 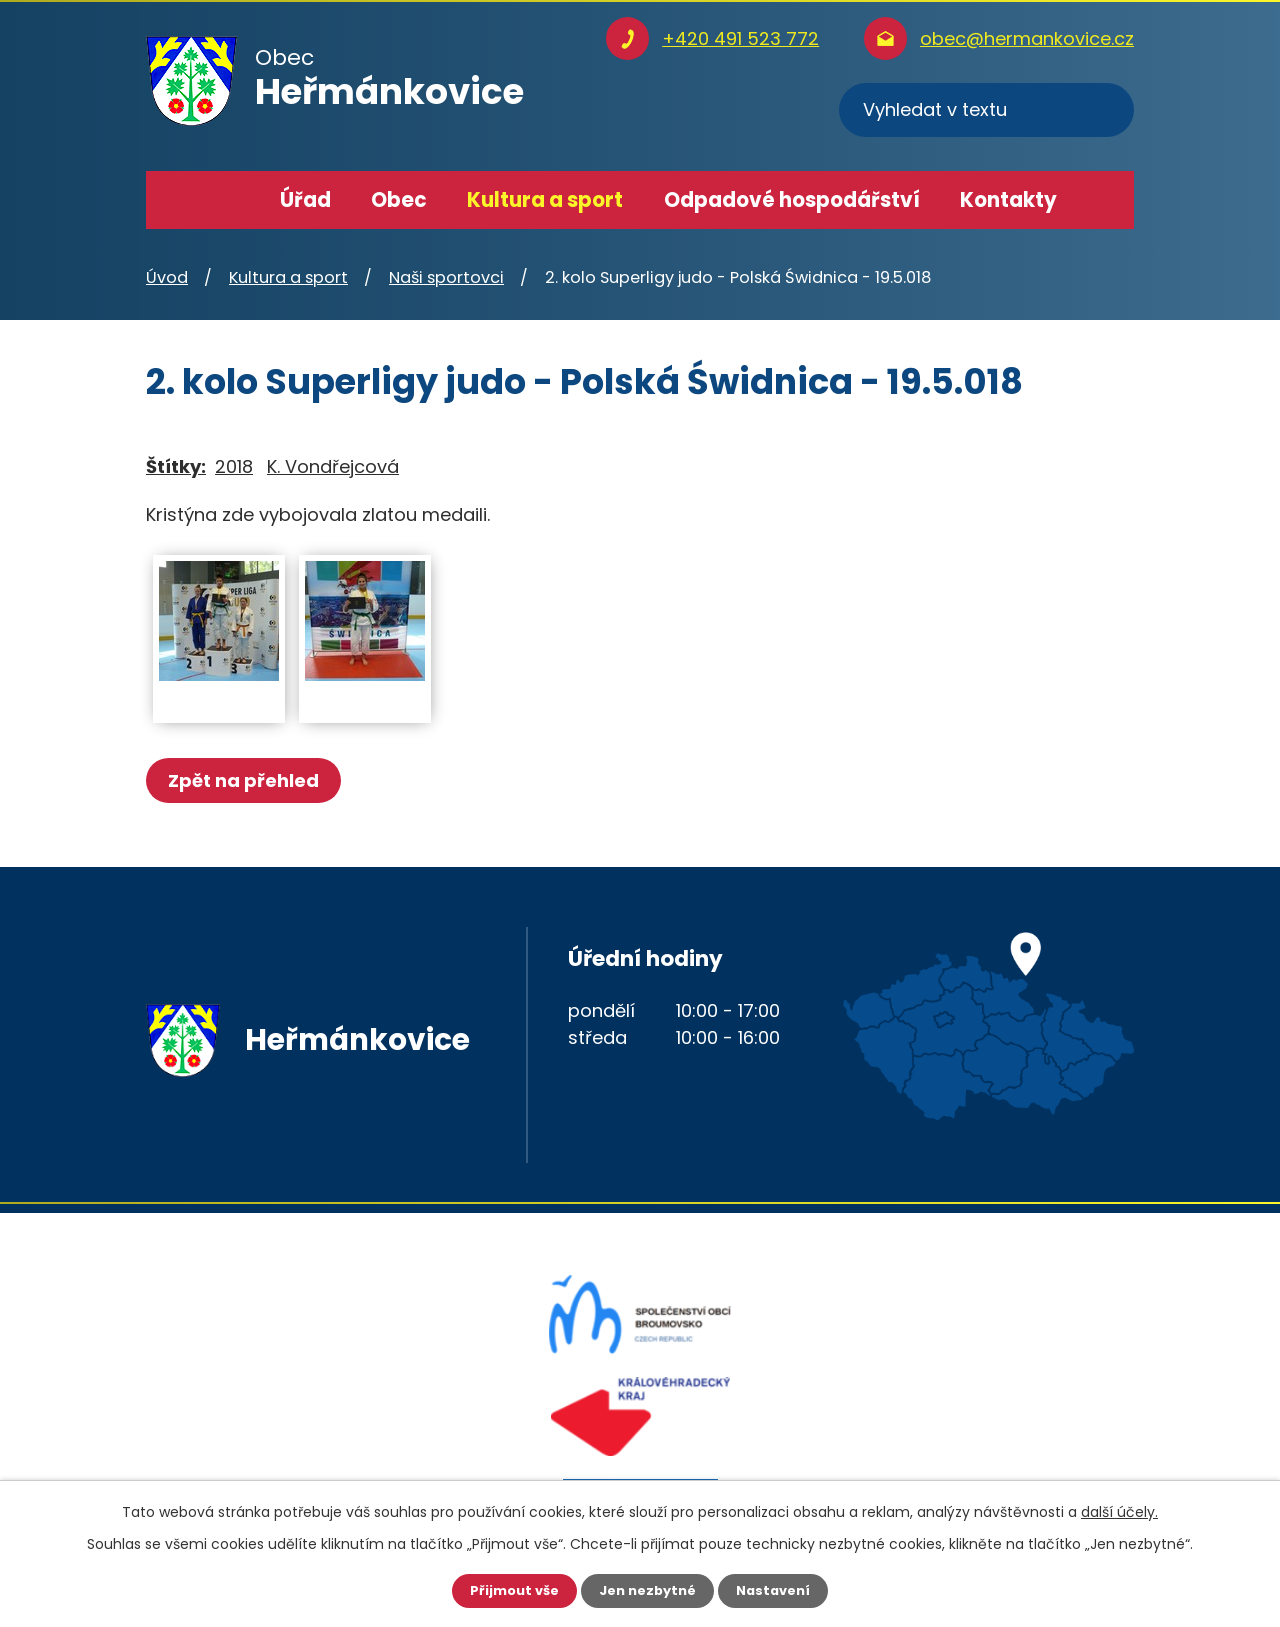 What do you see at coordinates (780, 1590) in the screenshot?
I see `Nastavení` at bounding box center [780, 1590].